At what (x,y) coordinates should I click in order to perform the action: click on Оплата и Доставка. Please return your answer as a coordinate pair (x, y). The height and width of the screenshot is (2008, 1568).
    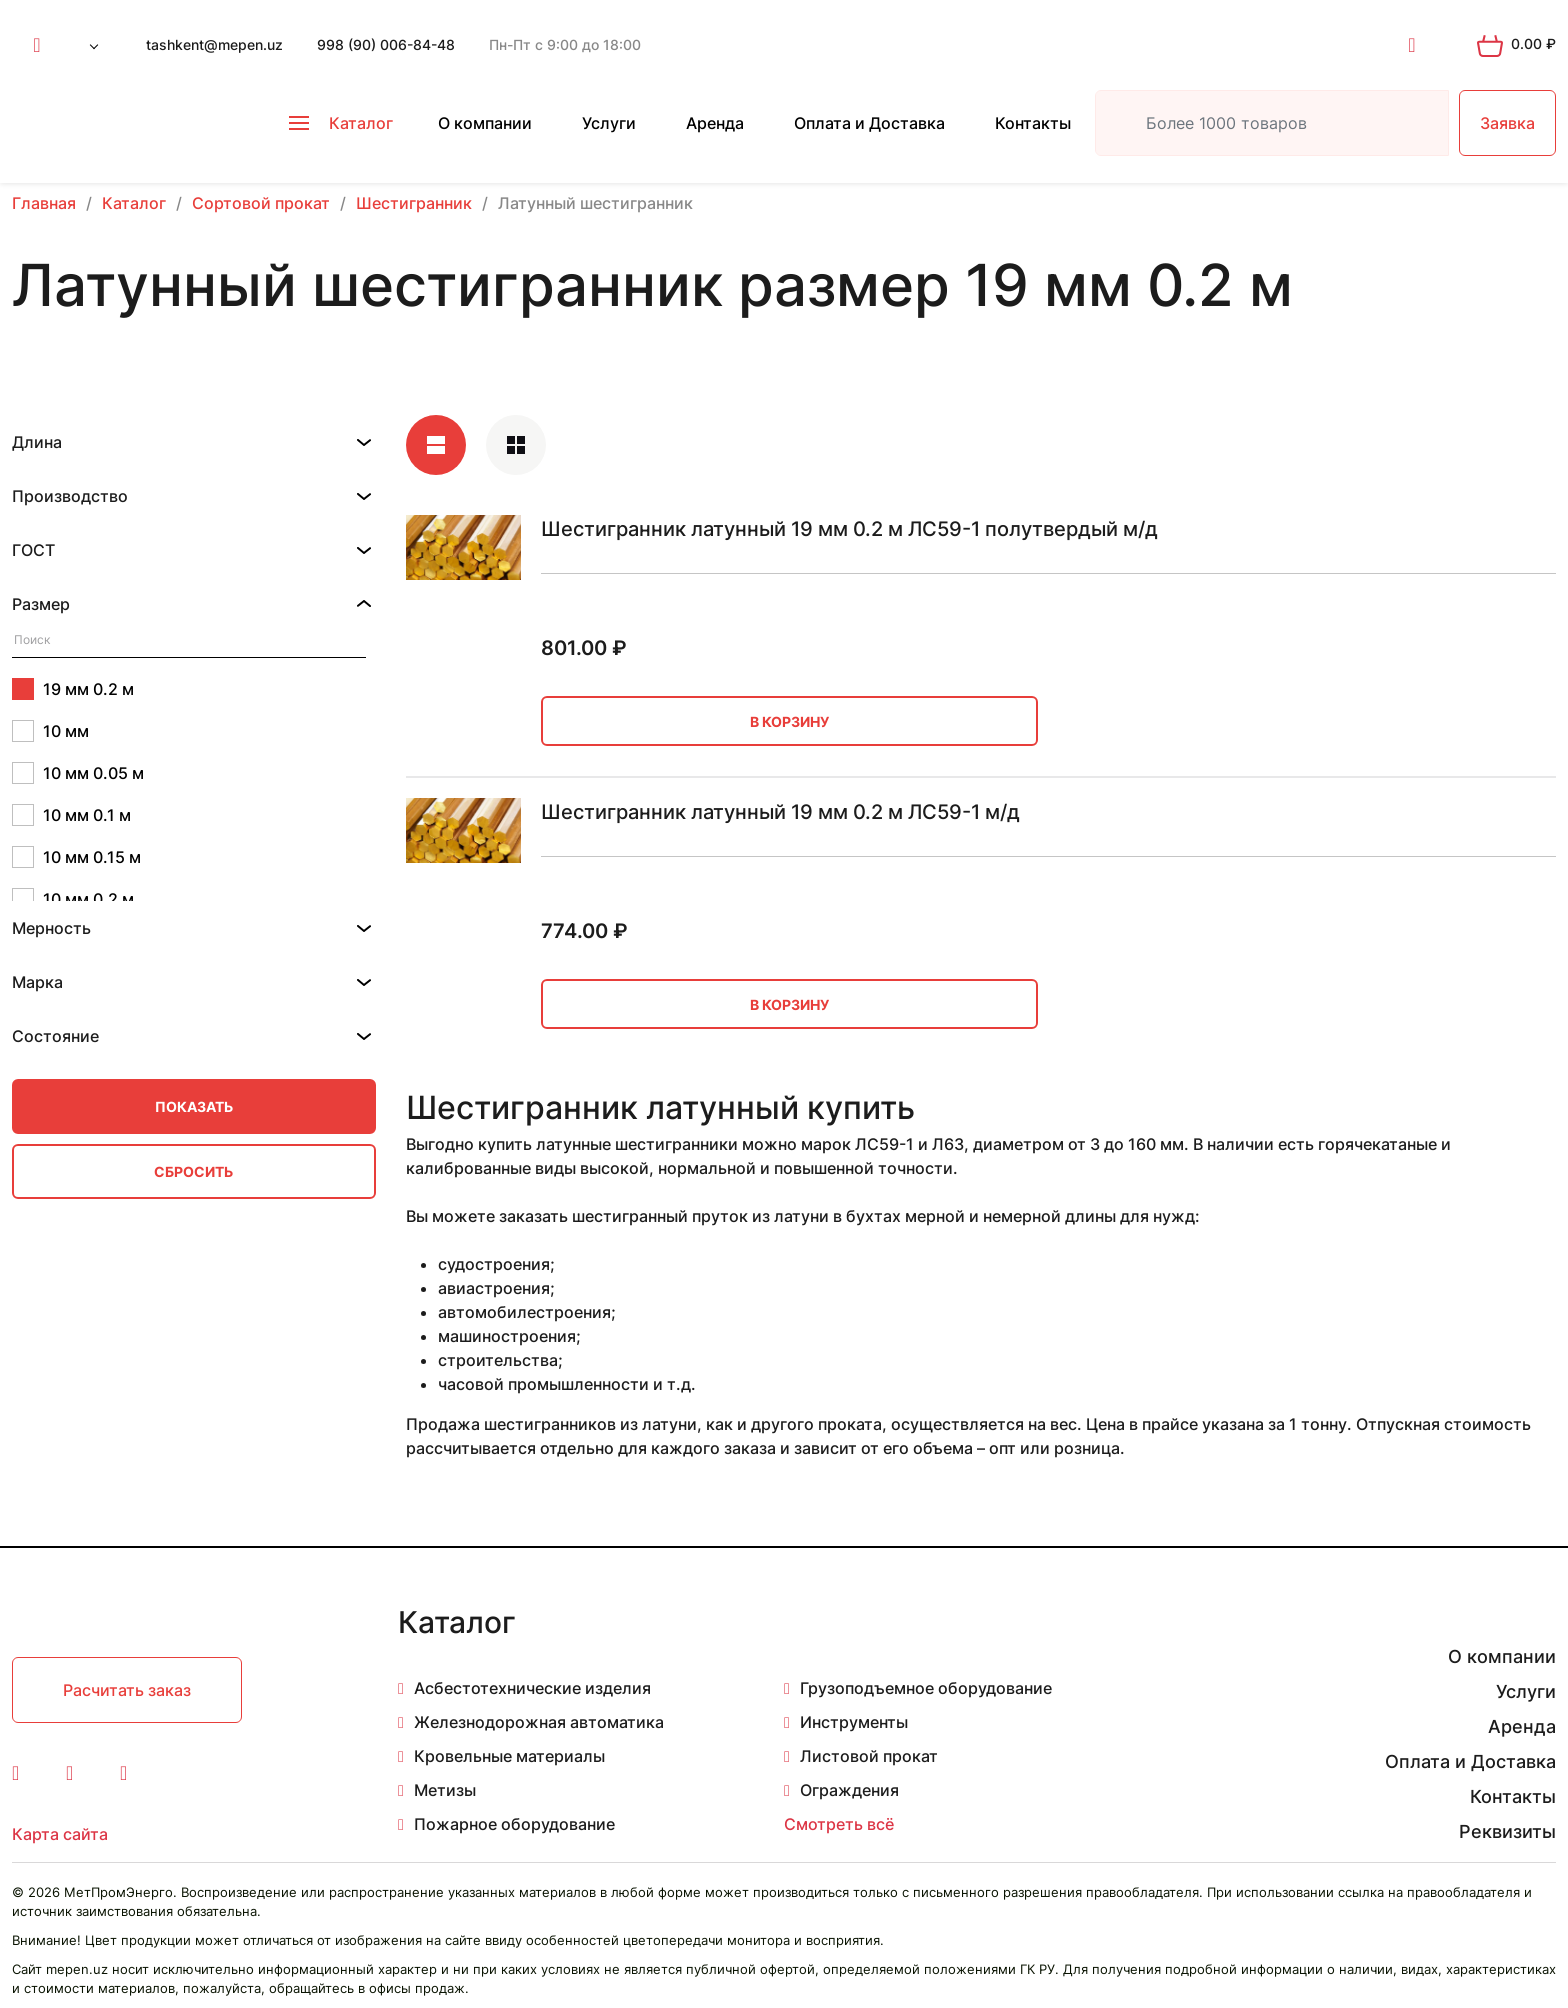
    Looking at the image, I should click on (869, 123).